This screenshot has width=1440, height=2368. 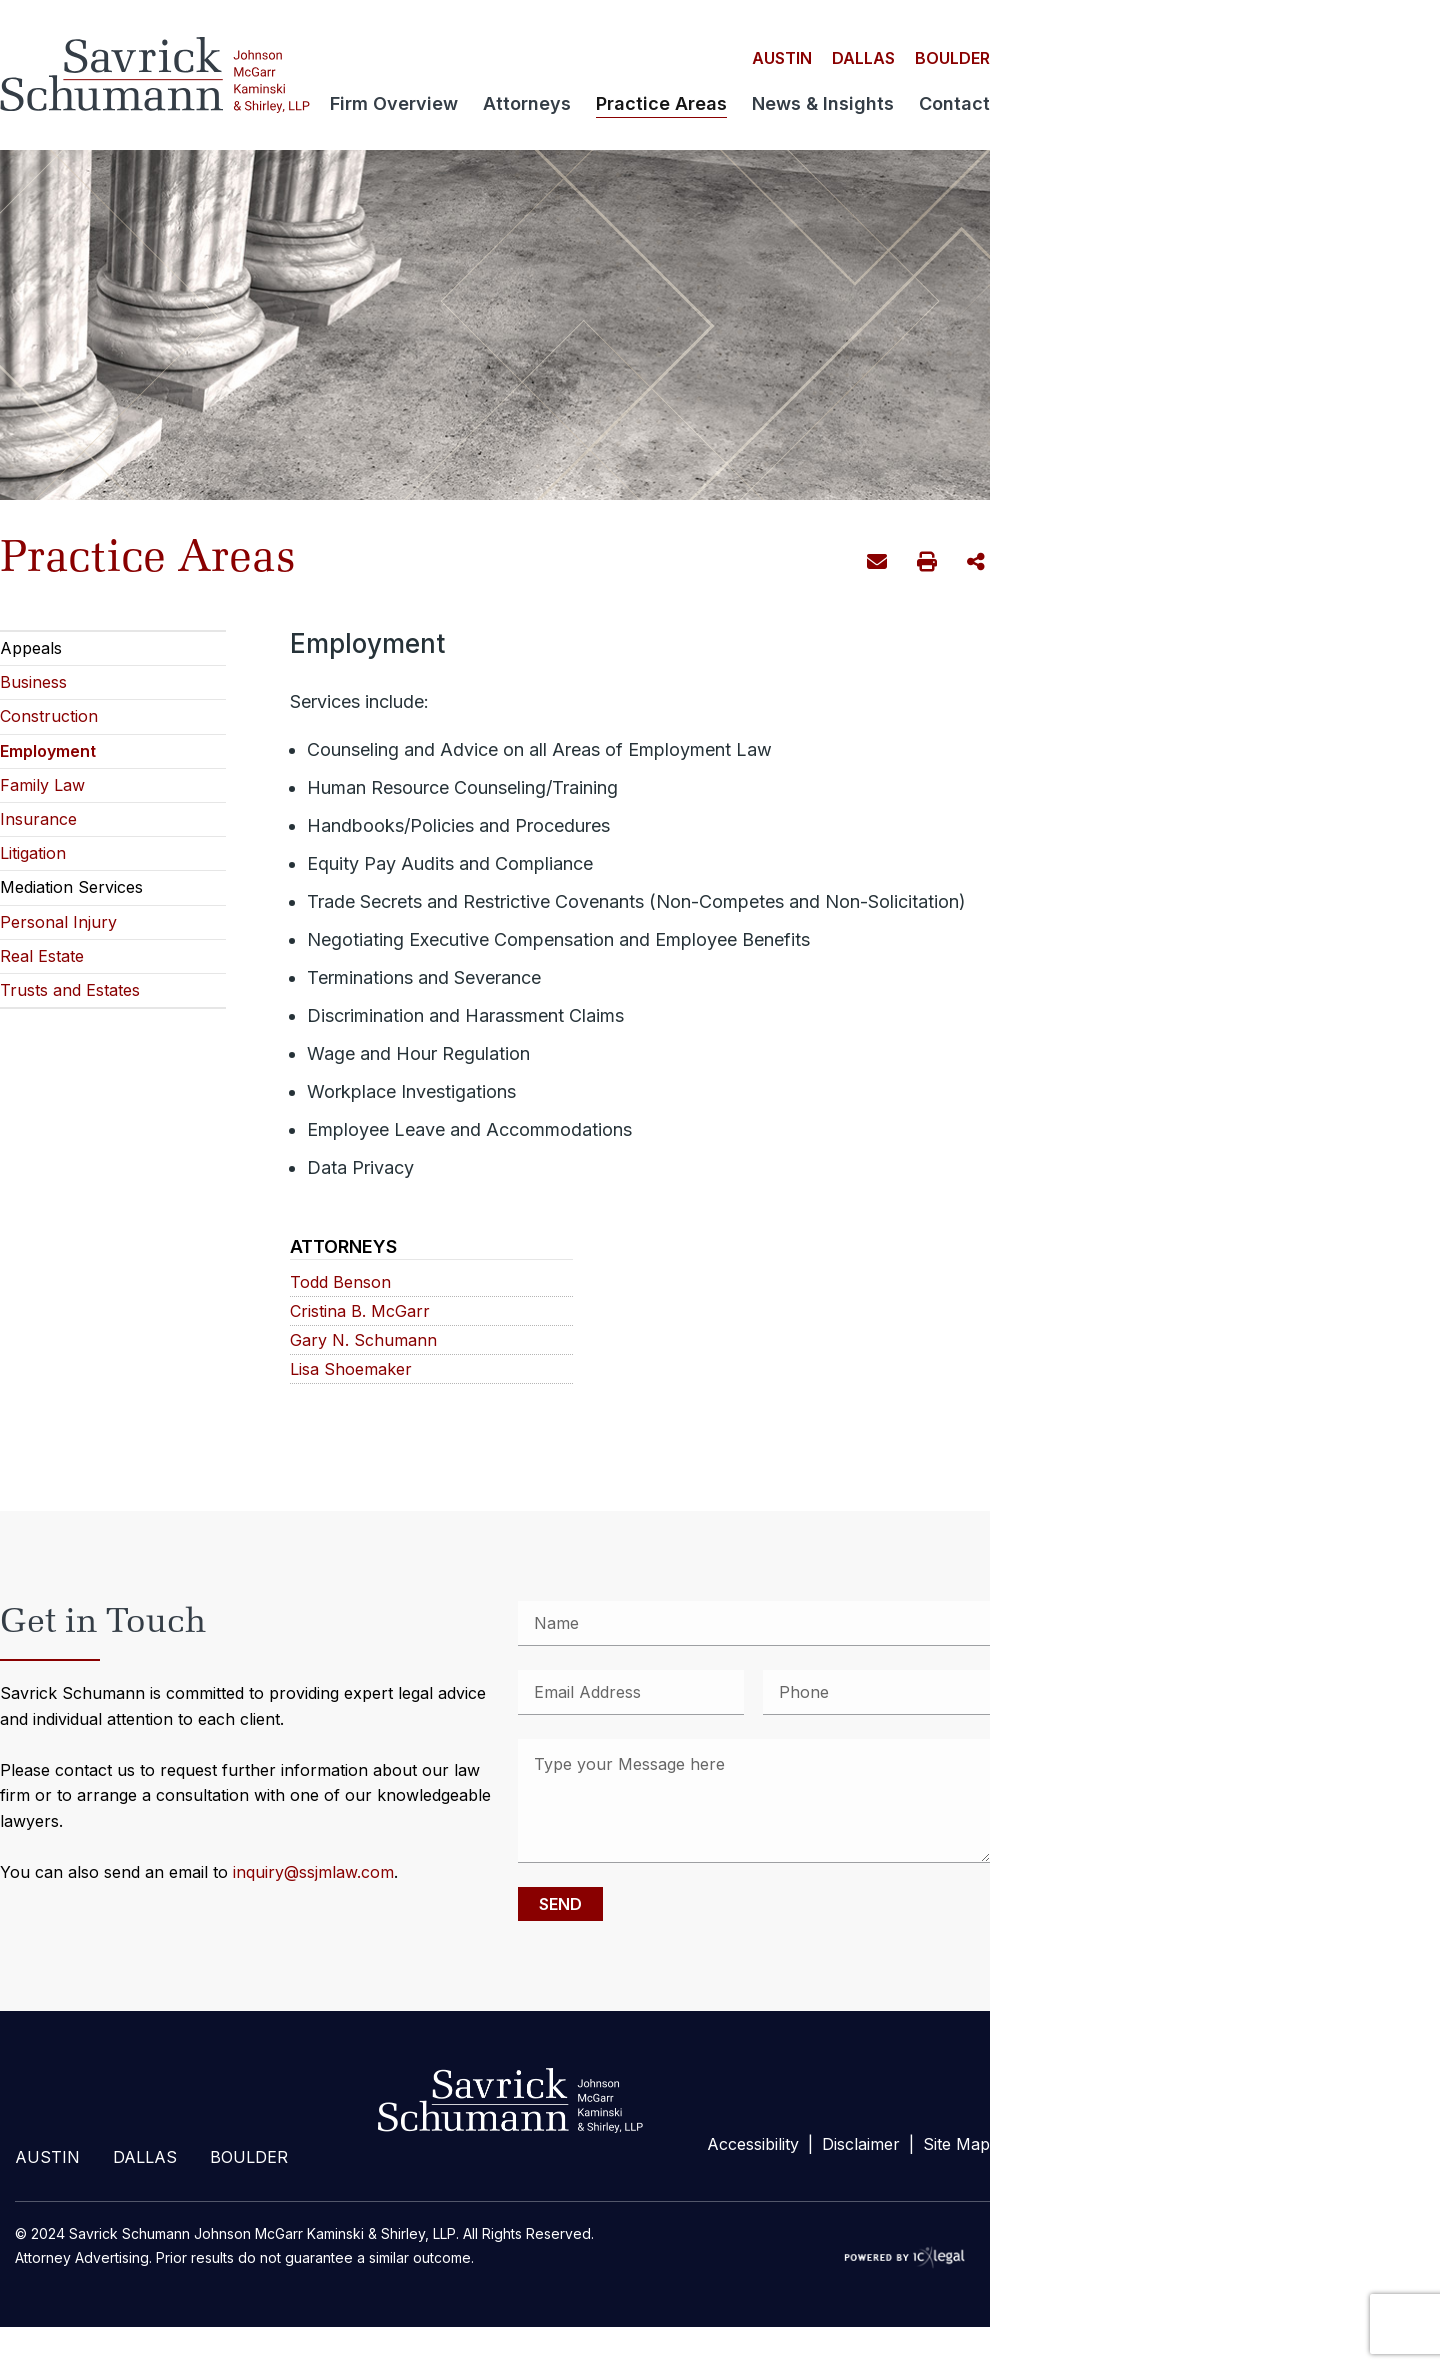 I want to click on [Savrick Schumann Johnson McGarr Kaminski & Shirley, LLP | Employment link to home page], so click(x=155, y=75).